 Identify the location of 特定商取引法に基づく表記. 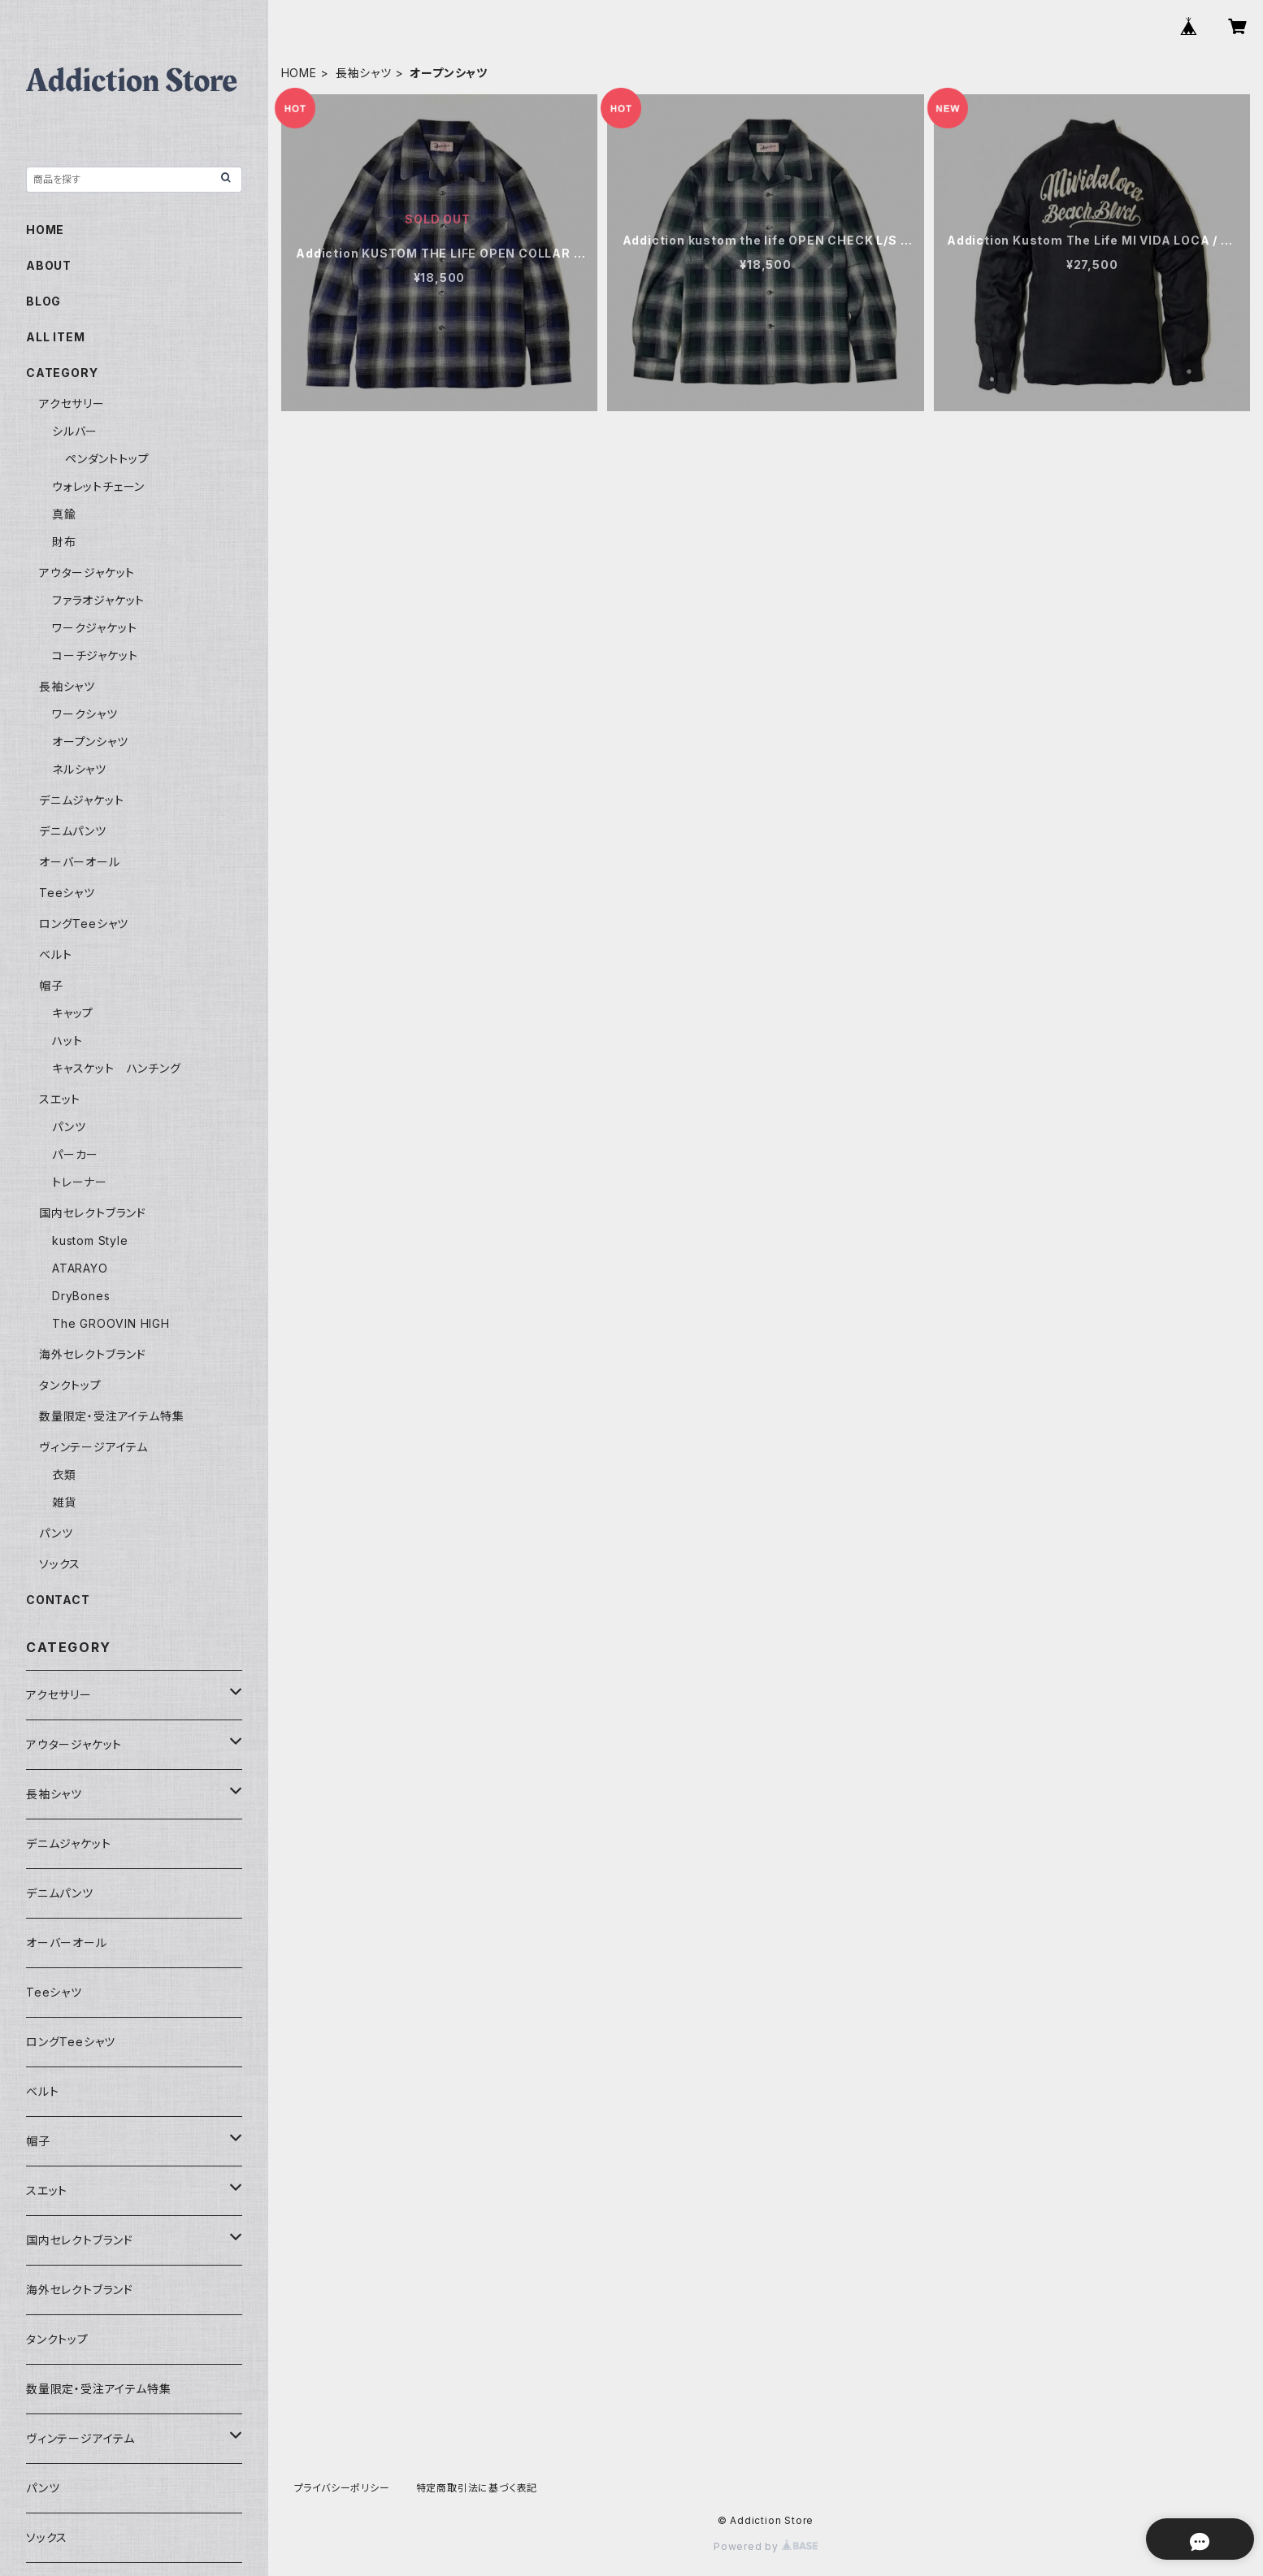
(477, 2488).